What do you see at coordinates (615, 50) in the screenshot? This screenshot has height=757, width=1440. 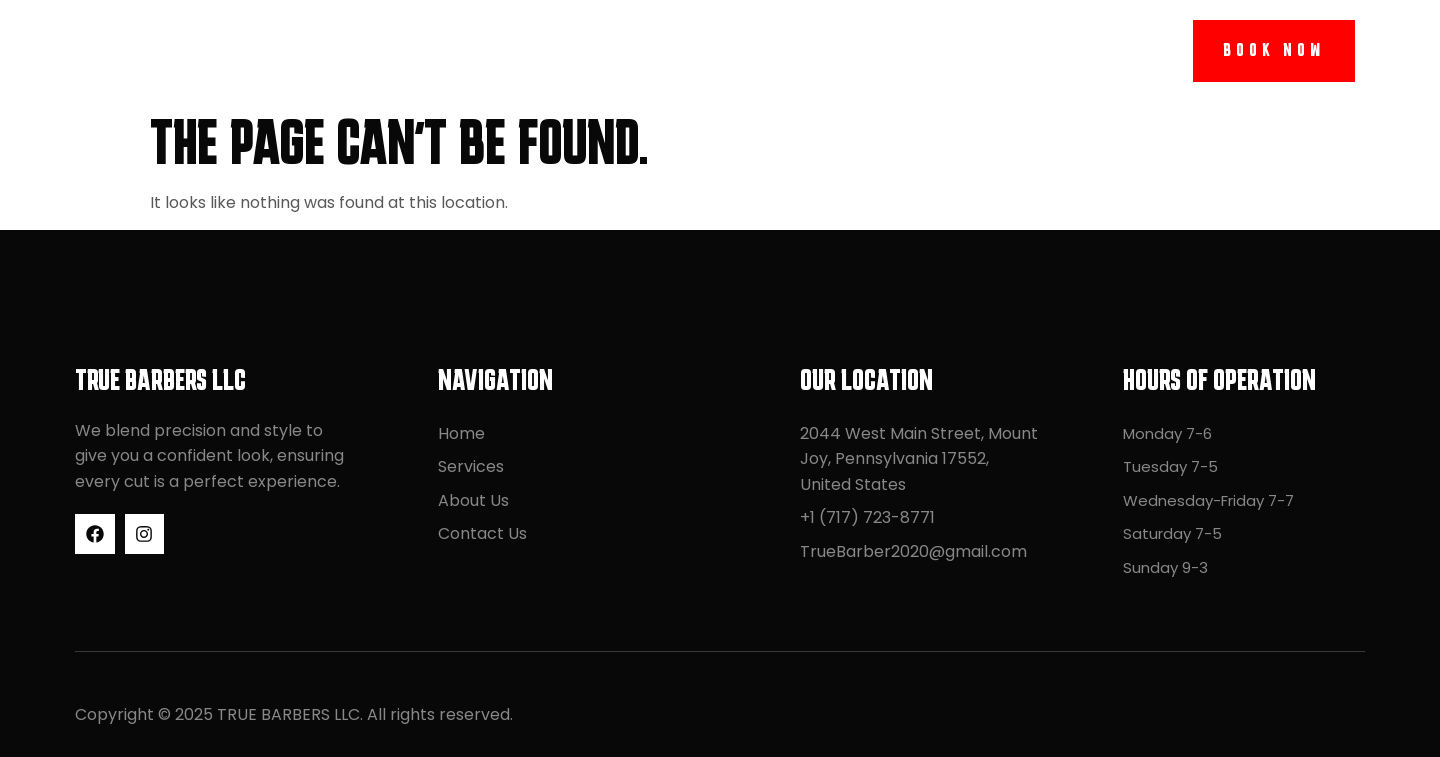 I see `Services` at bounding box center [615, 50].